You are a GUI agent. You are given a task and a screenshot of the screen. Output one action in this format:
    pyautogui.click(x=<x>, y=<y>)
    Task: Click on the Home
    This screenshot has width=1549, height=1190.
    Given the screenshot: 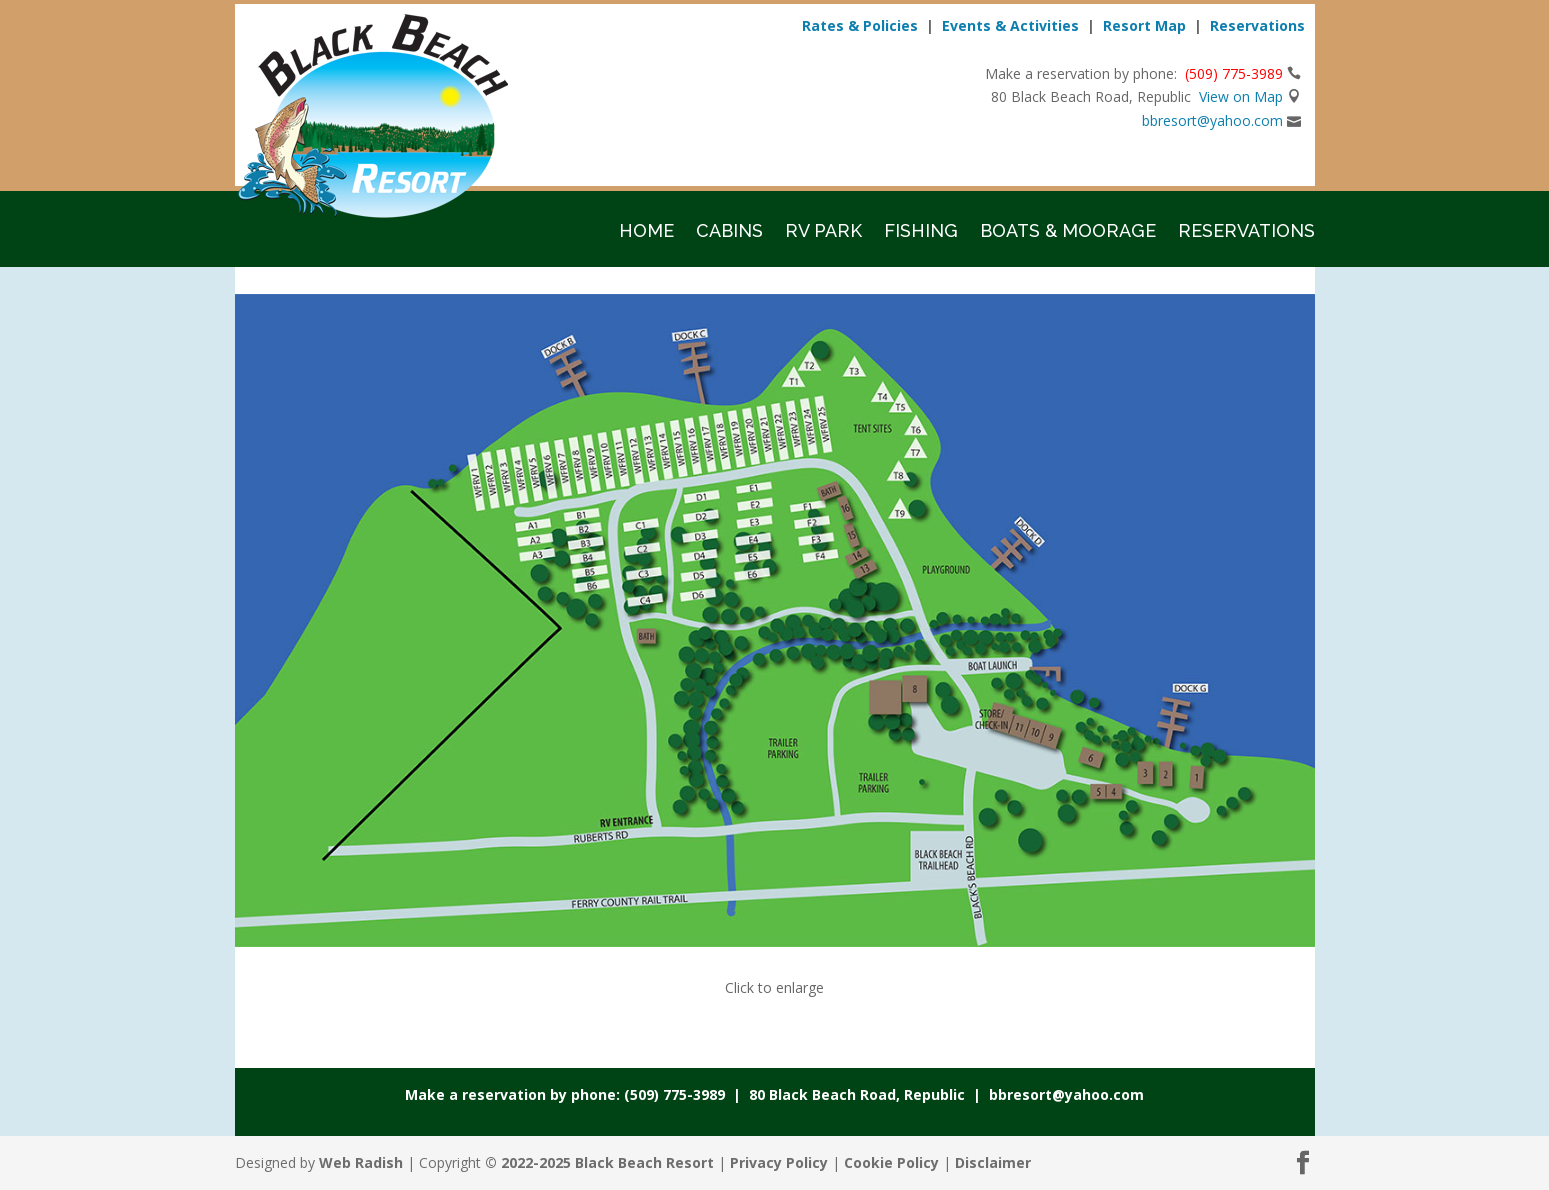 What is the action you would take?
    pyautogui.click(x=646, y=232)
    